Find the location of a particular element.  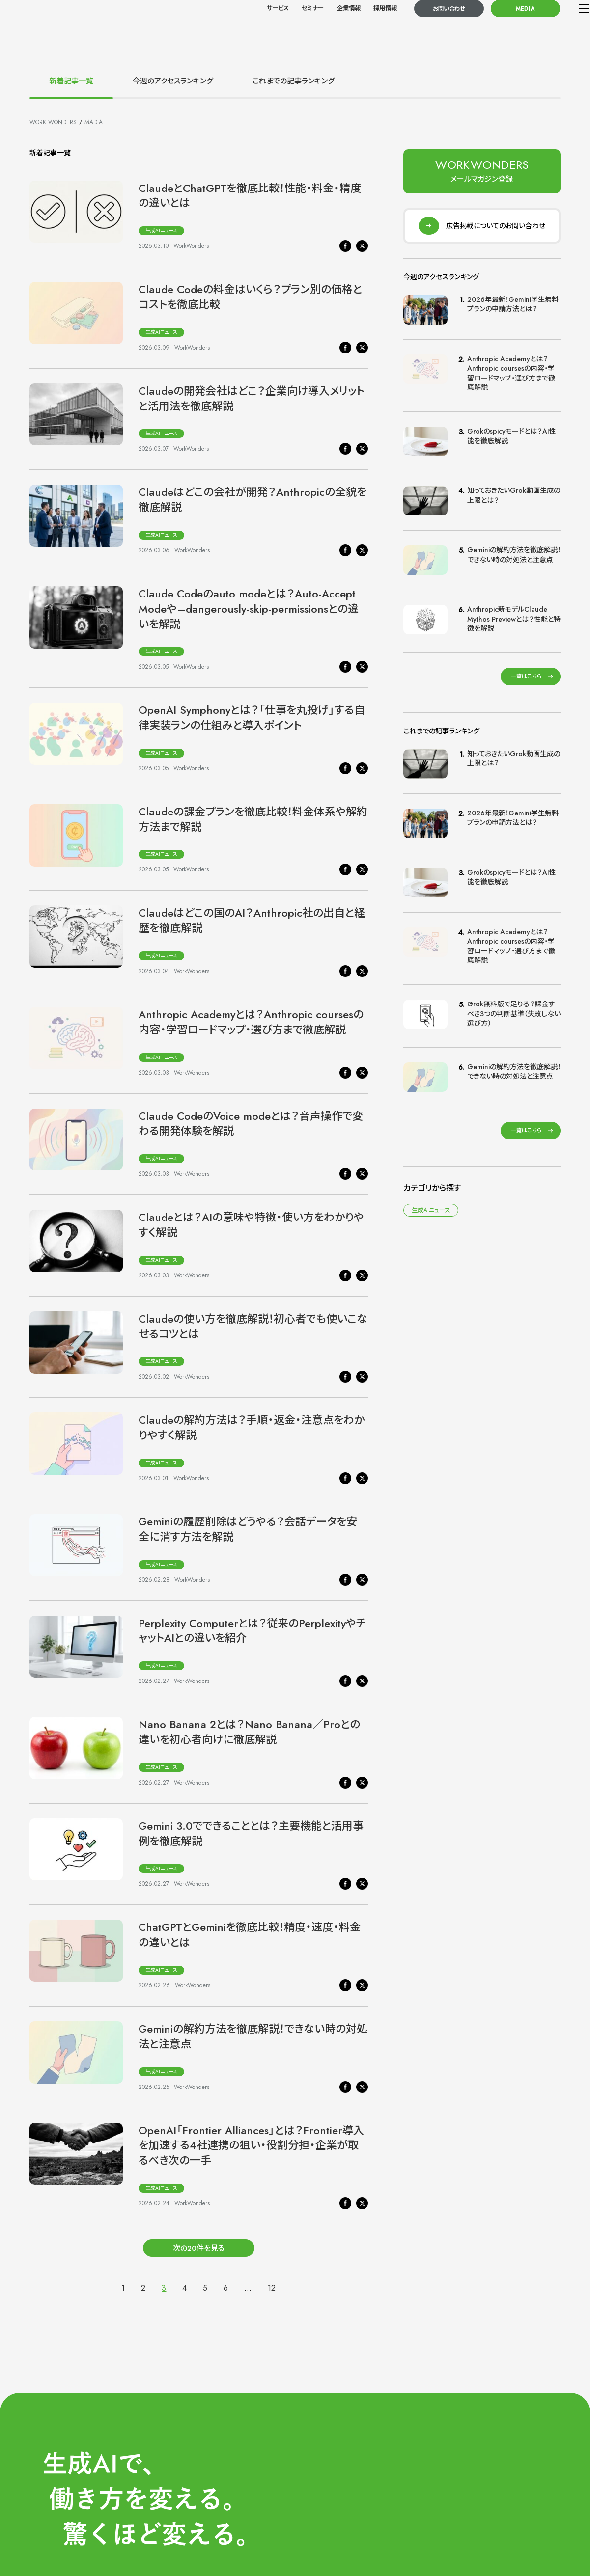

セミナー is located at coordinates (287, 30).